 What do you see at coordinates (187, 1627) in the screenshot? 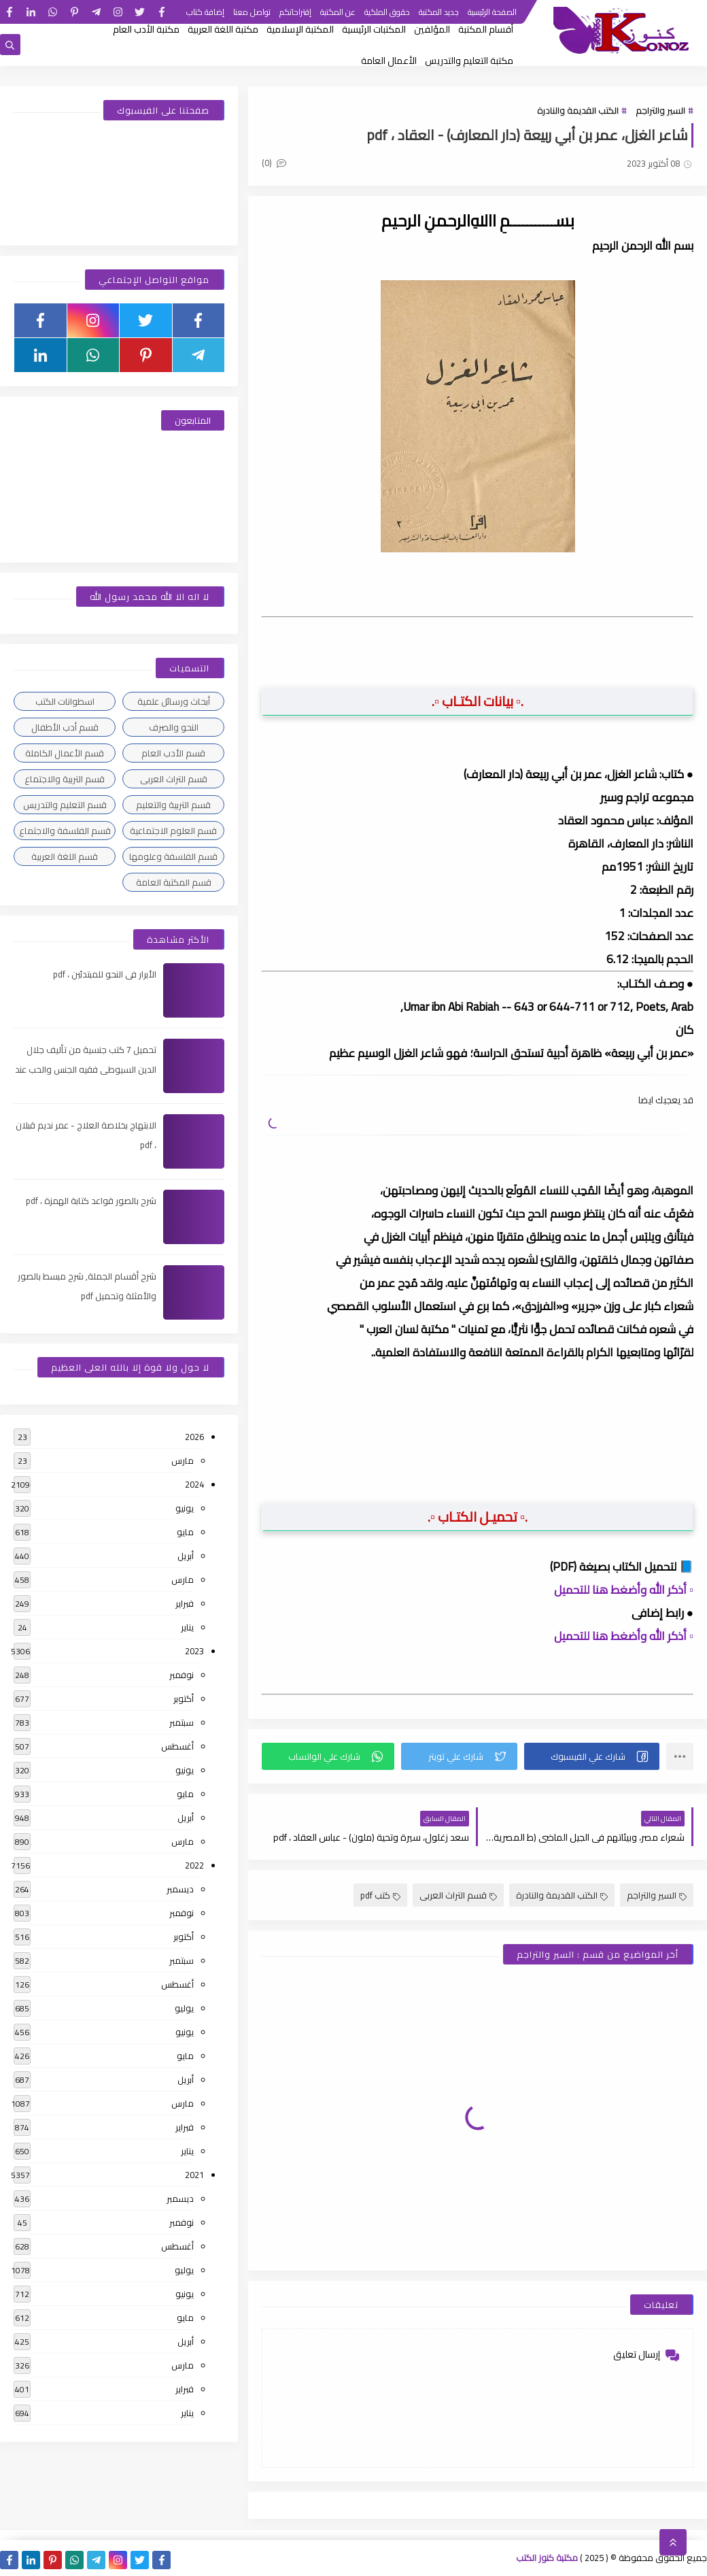
I see `يناير` at bounding box center [187, 1627].